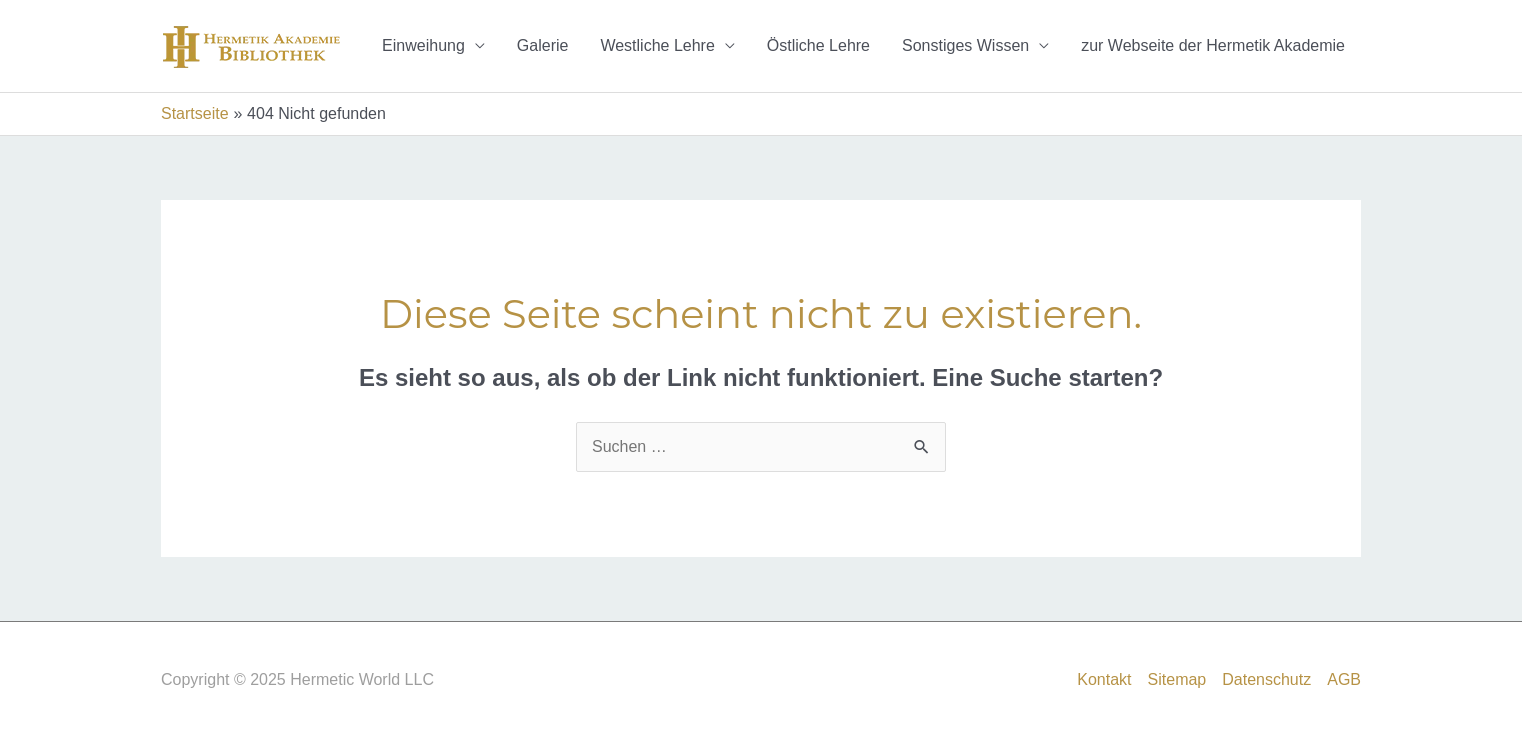  I want to click on AGB, so click(1344, 679).